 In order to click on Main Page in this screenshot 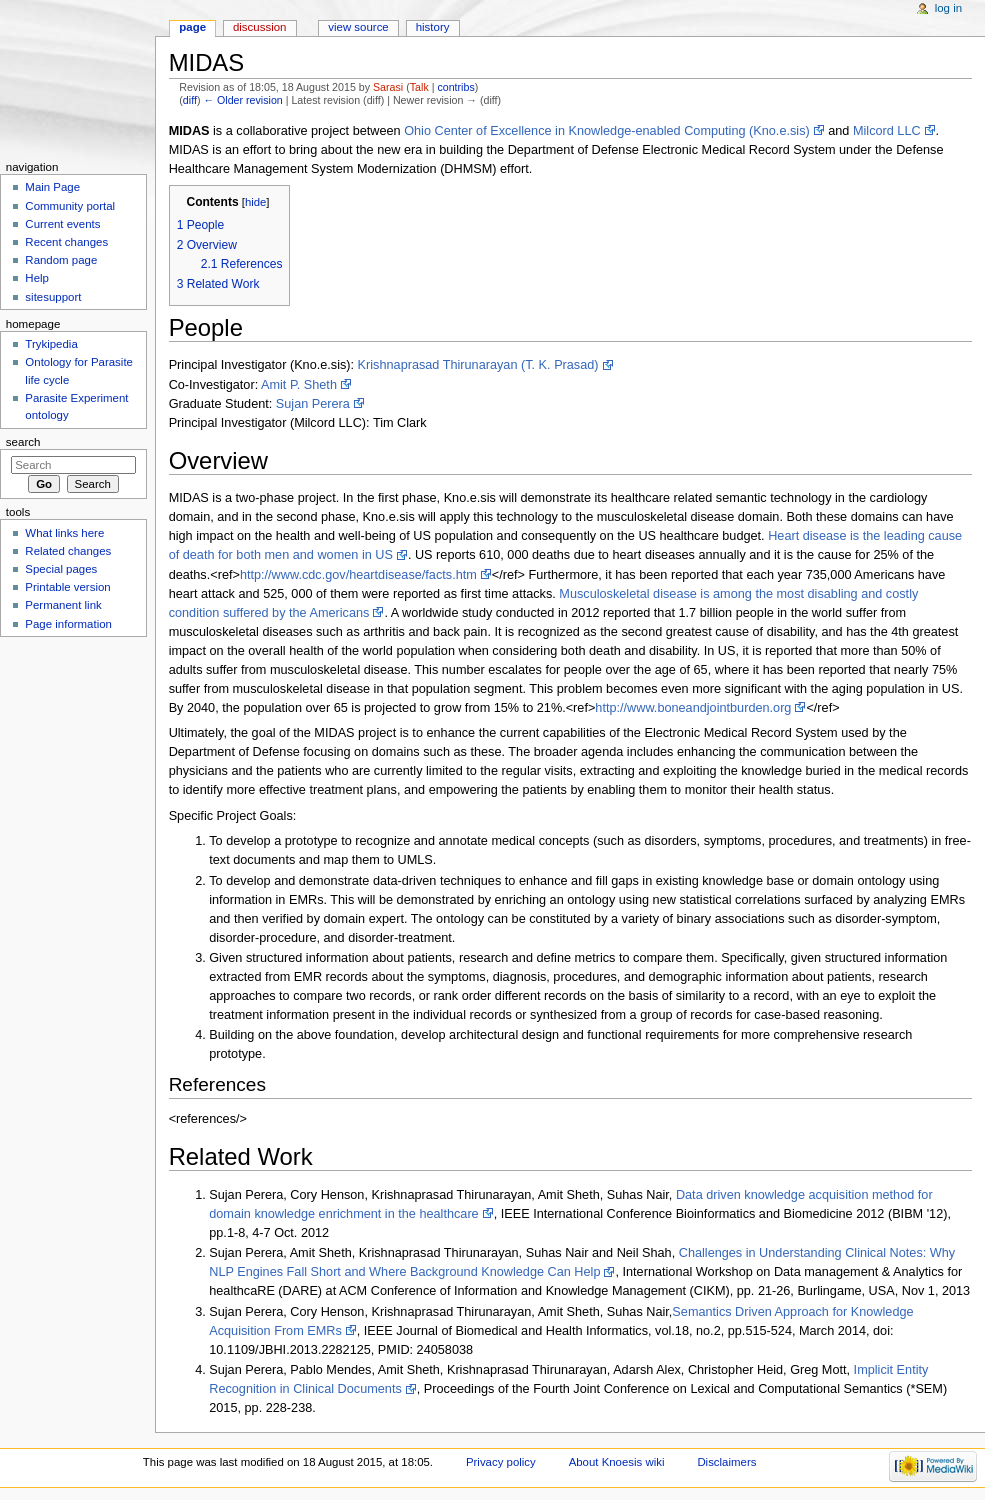, I will do `click(52, 187)`.